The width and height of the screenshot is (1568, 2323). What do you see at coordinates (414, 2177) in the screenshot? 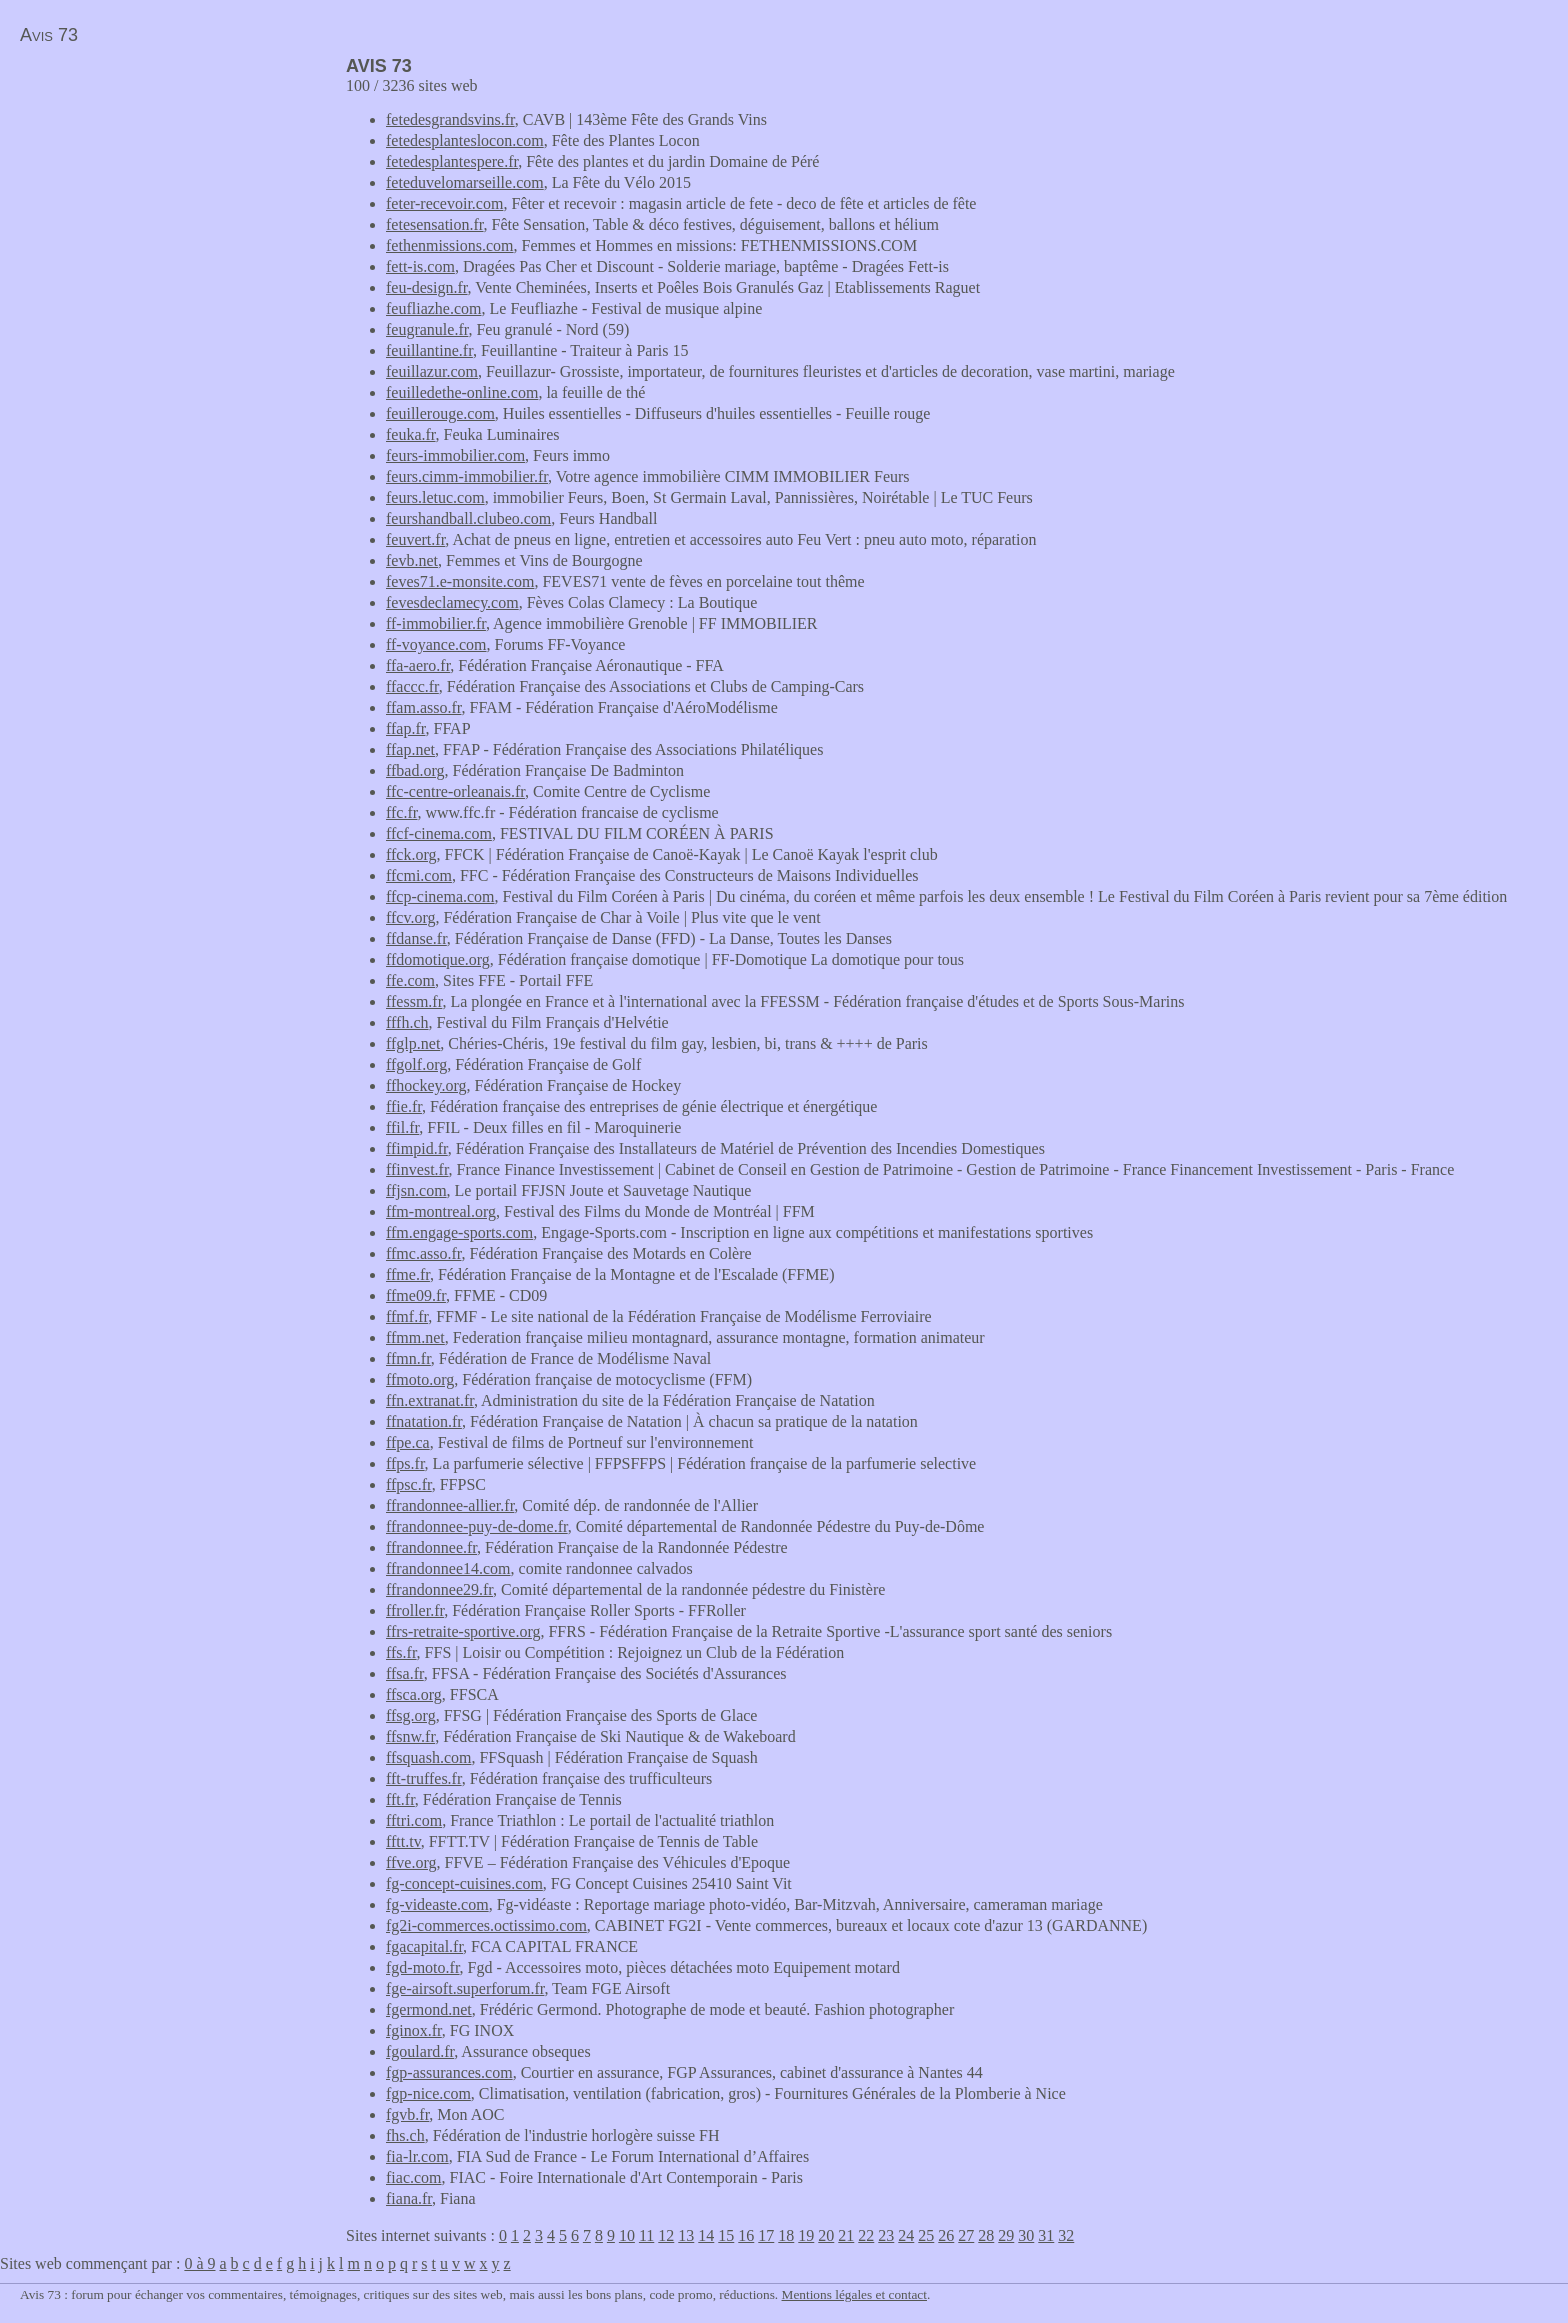
I see `fiac.com` at bounding box center [414, 2177].